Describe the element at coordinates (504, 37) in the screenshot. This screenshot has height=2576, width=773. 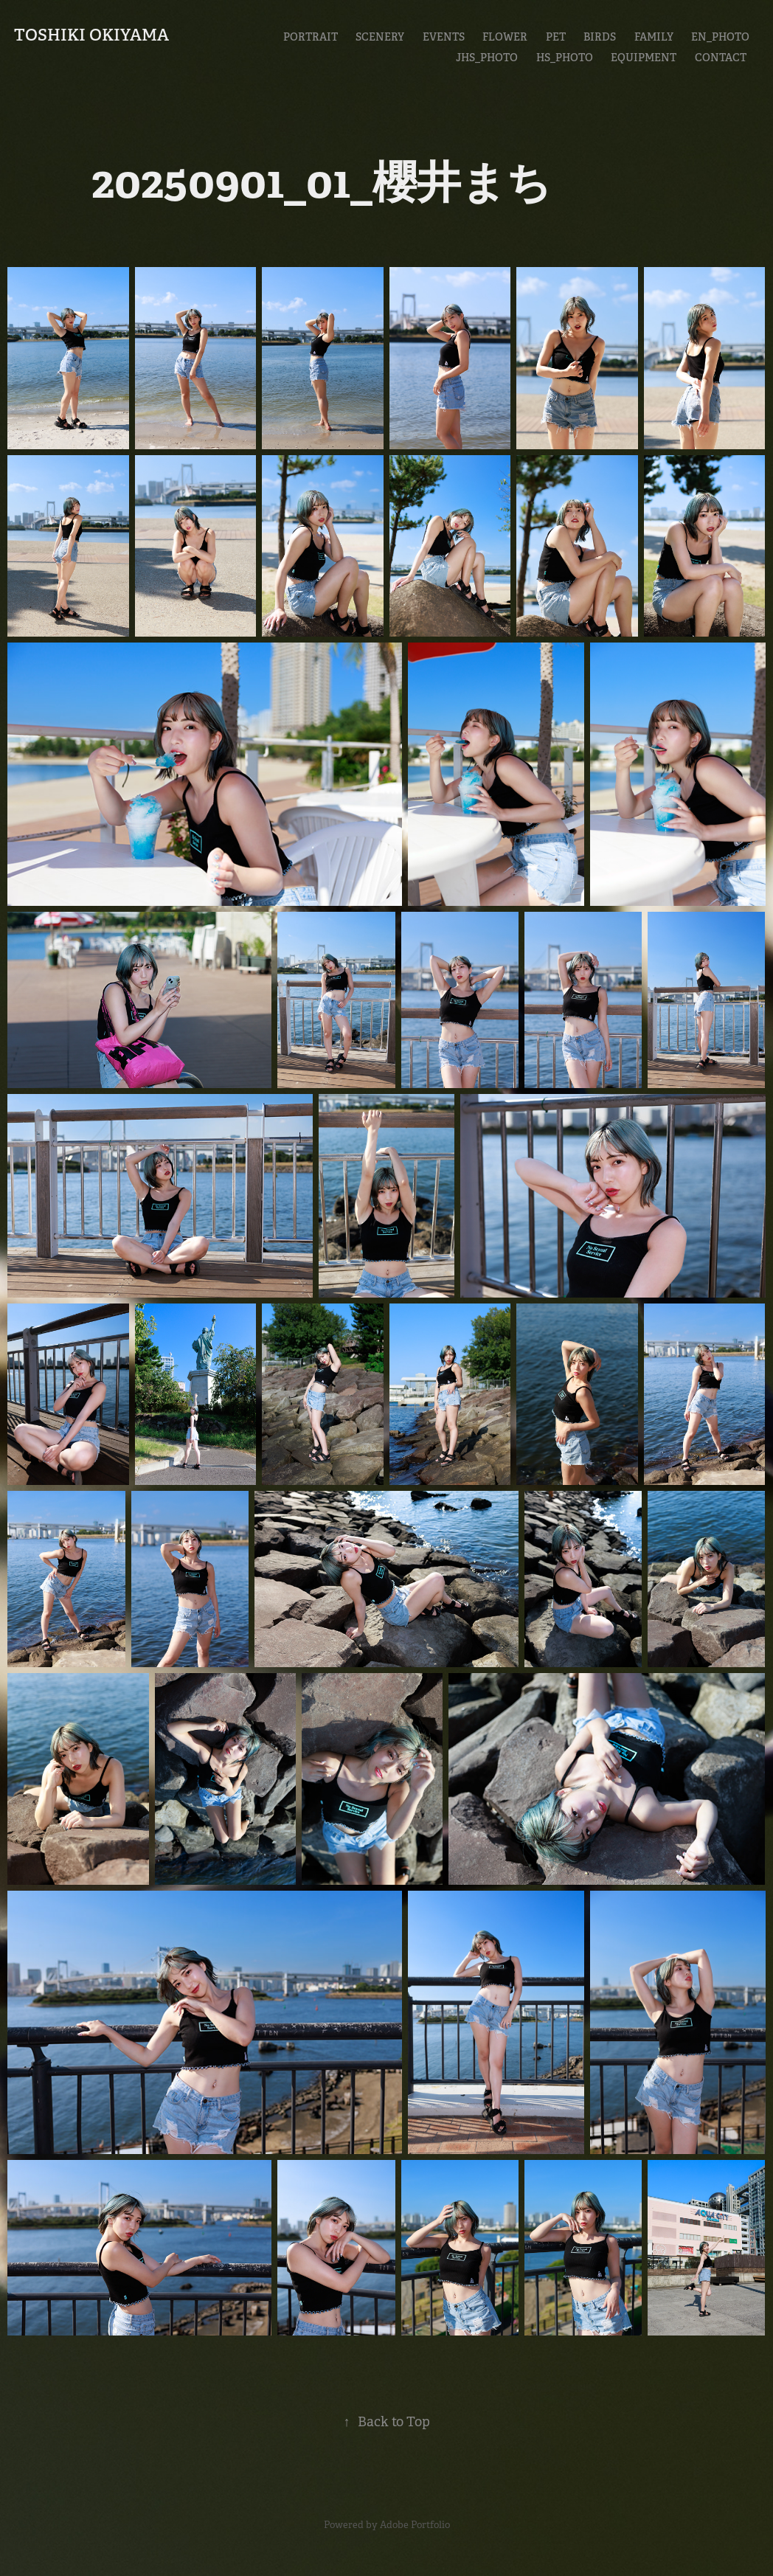
I see `Flower` at that location.